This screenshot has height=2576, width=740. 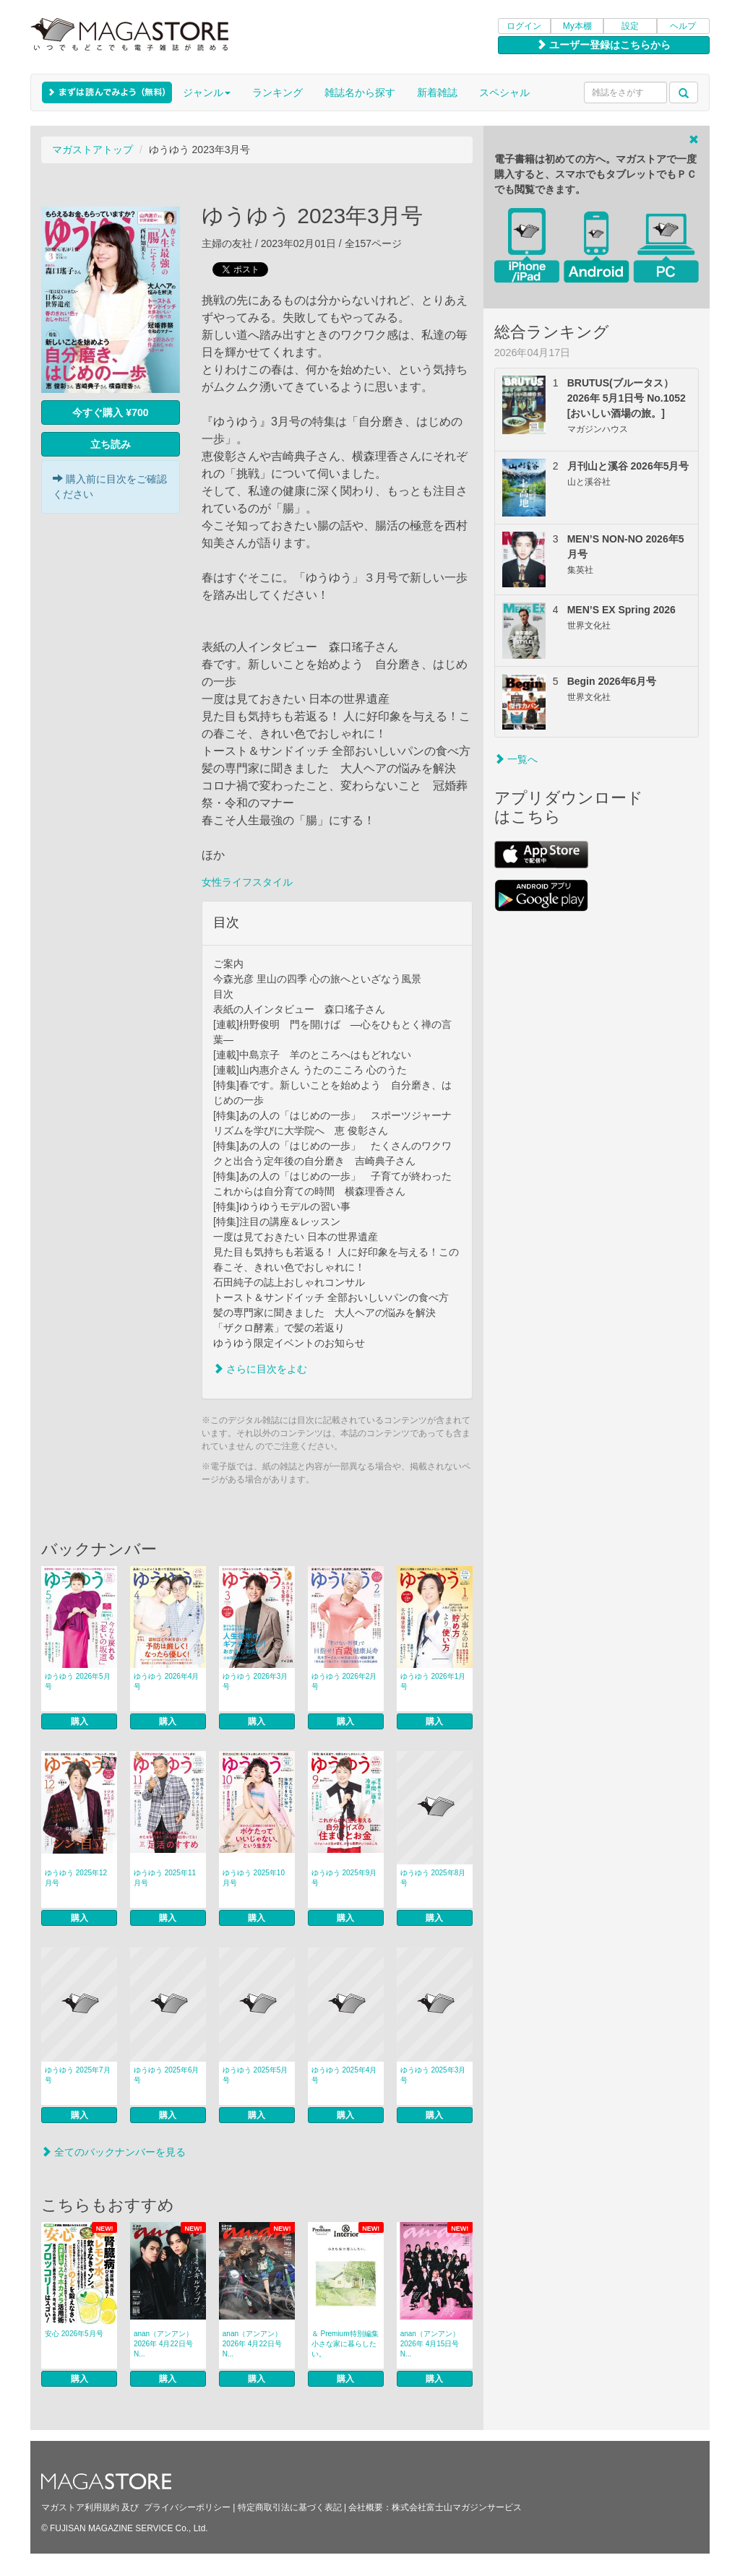 I want to click on ユーザー登録はこちらから, so click(x=603, y=45).